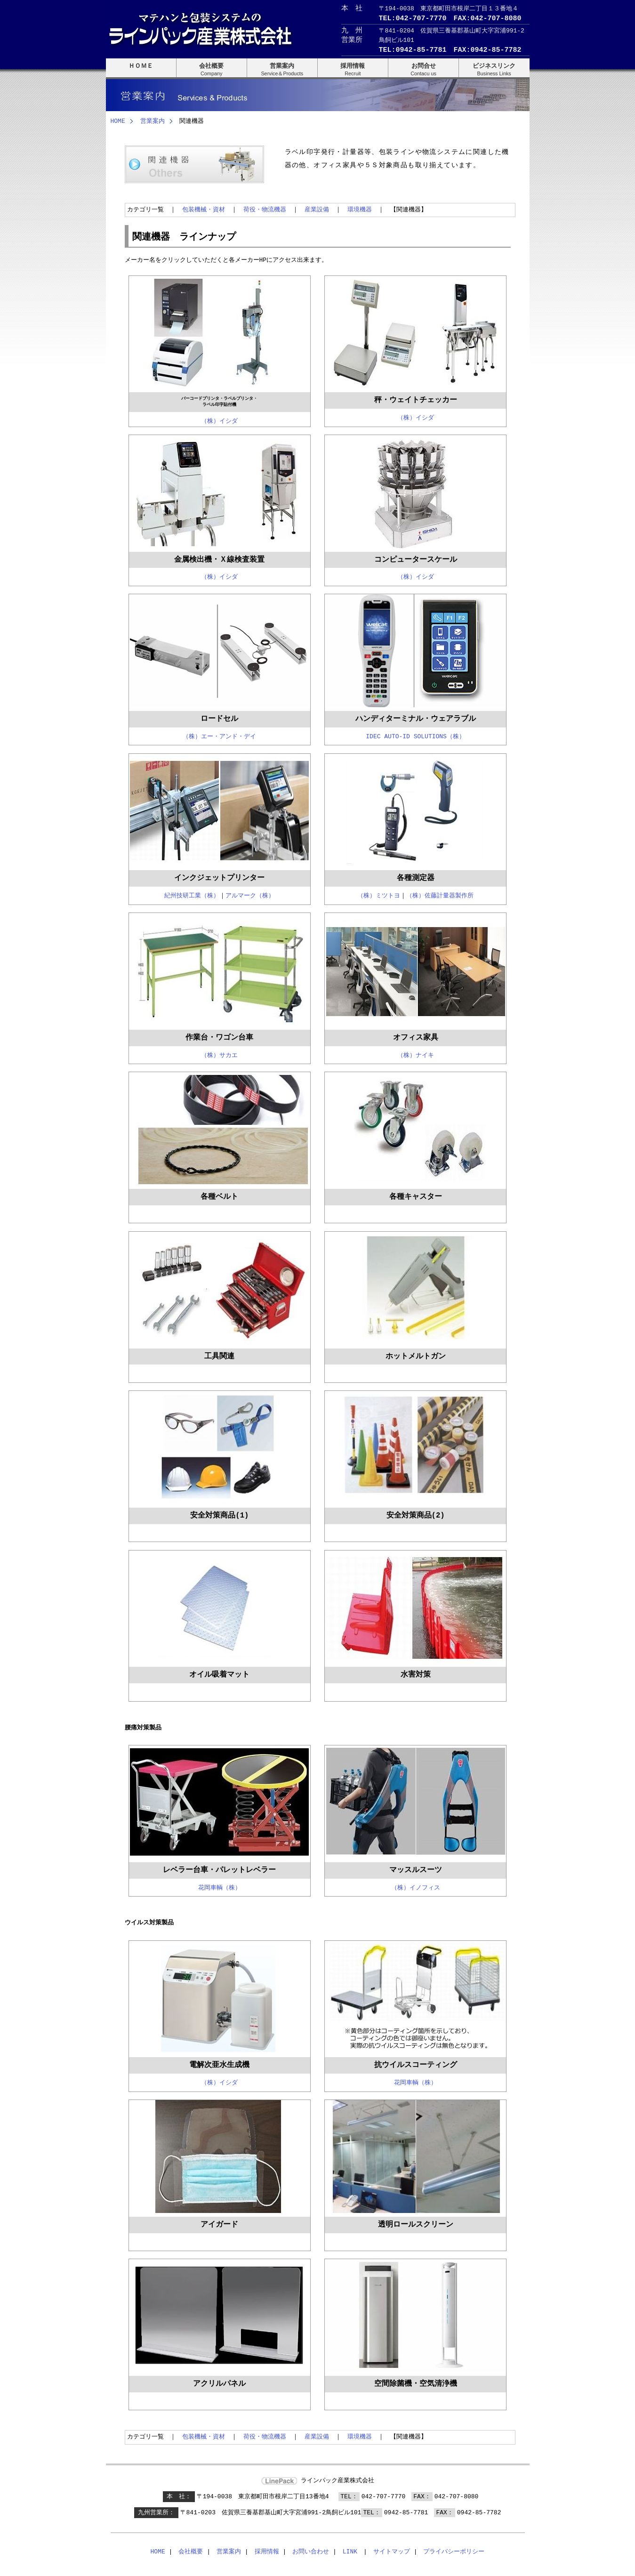 This screenshot has width=635, height=2576. I want to click on 産業設備, so click(317, 209).